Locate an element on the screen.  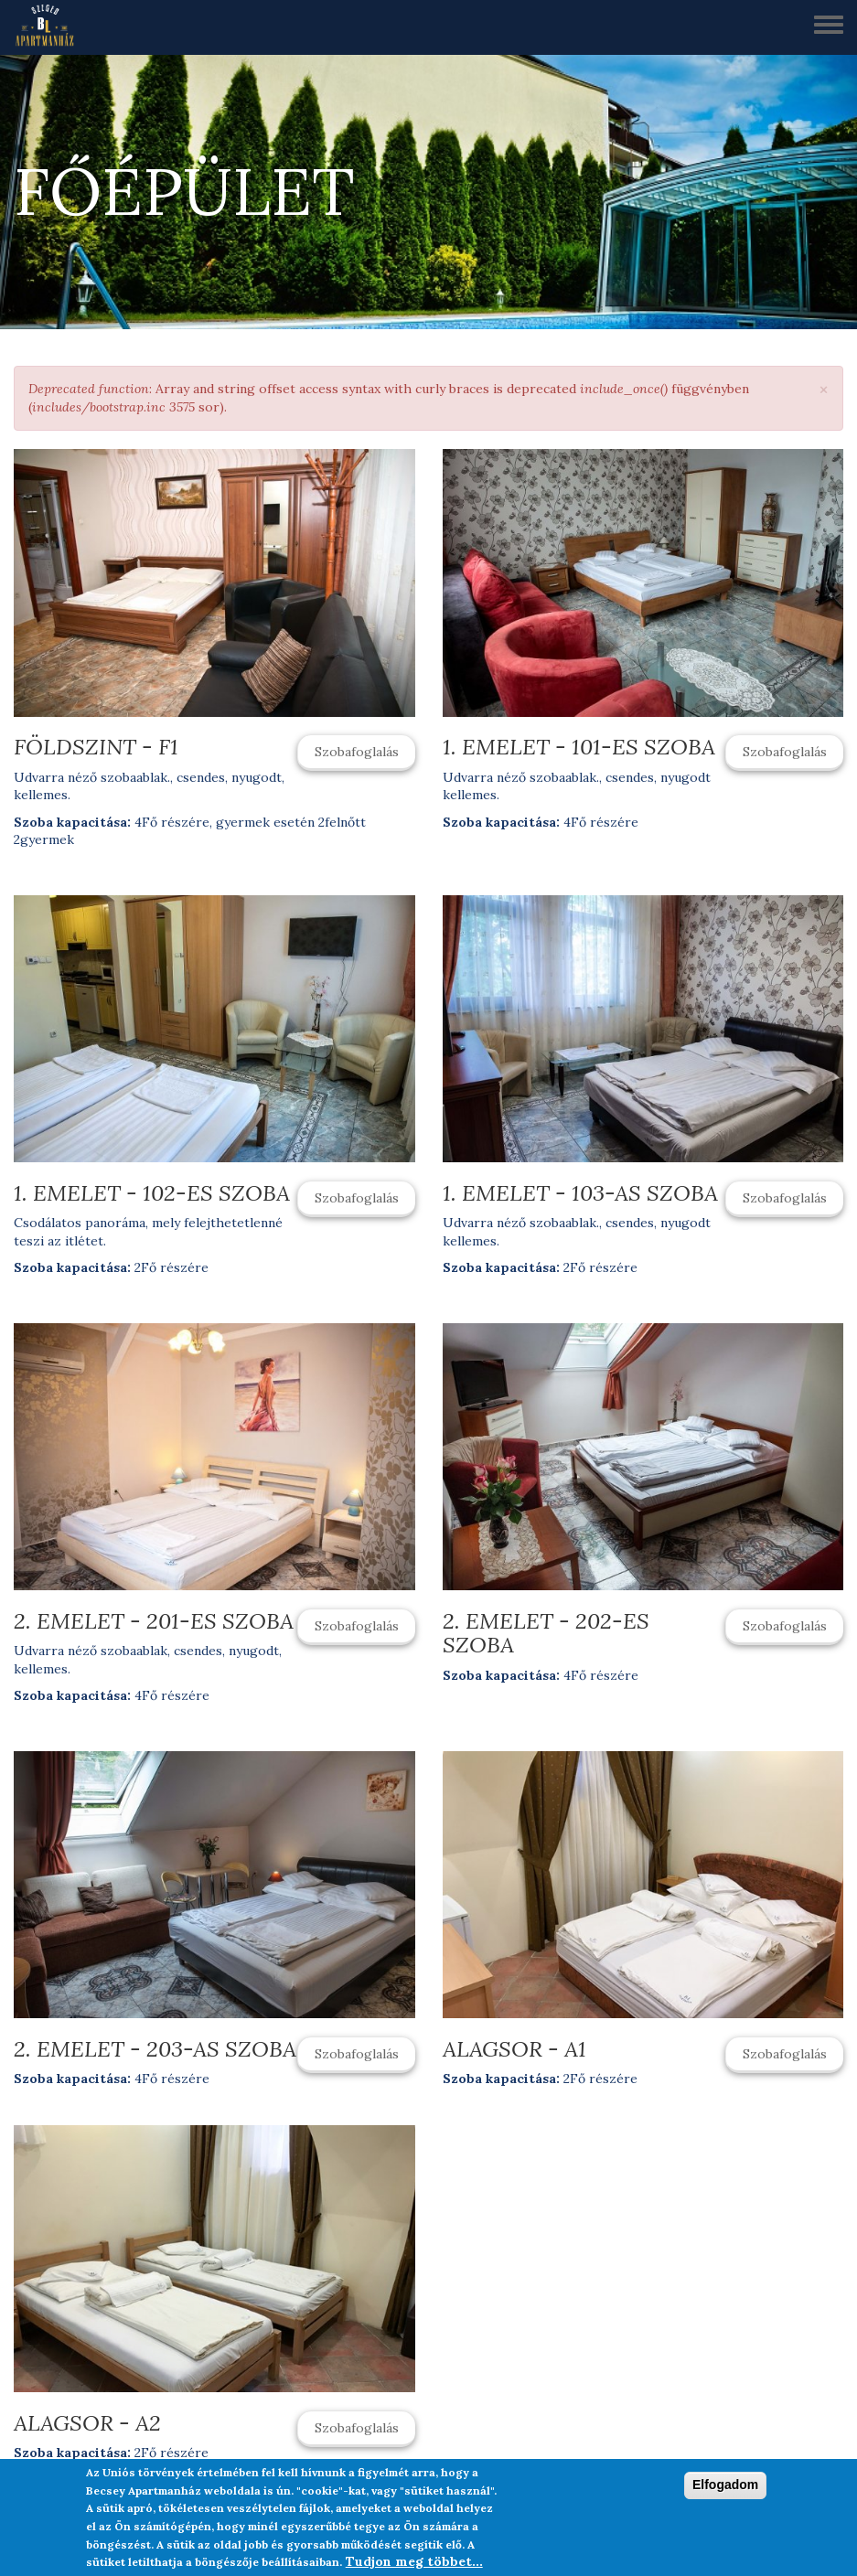
2. emelet - 202-es szoba is located at coordinates (546, 1633).